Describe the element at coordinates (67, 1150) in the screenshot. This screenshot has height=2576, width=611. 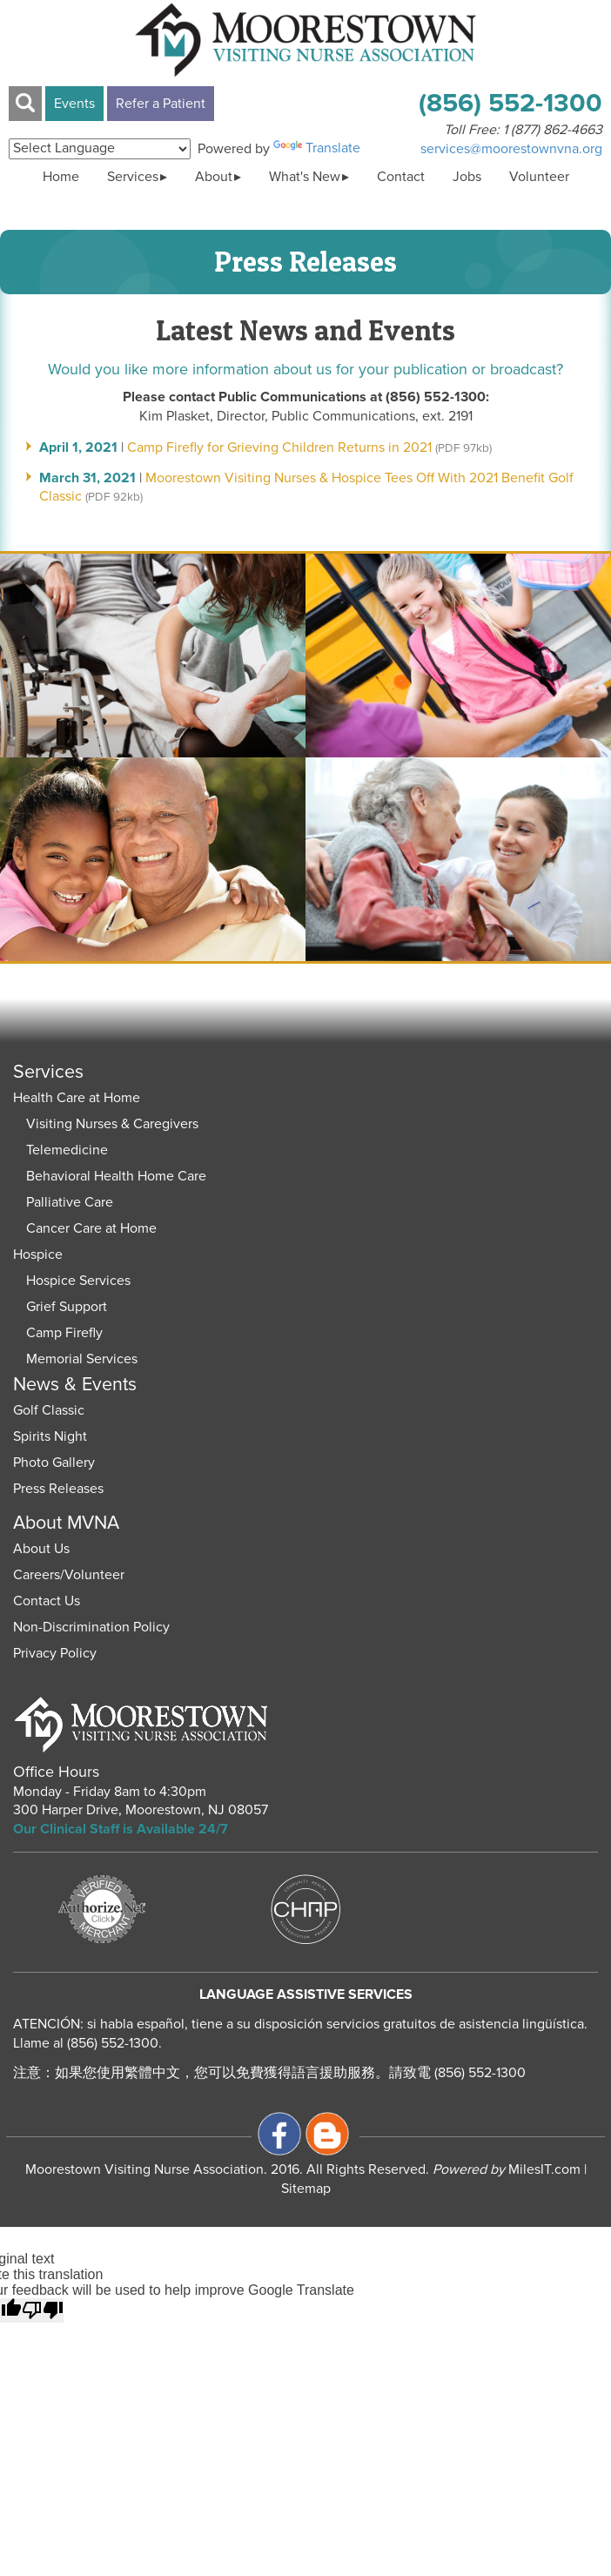
I see `Telemedicine` at that location.